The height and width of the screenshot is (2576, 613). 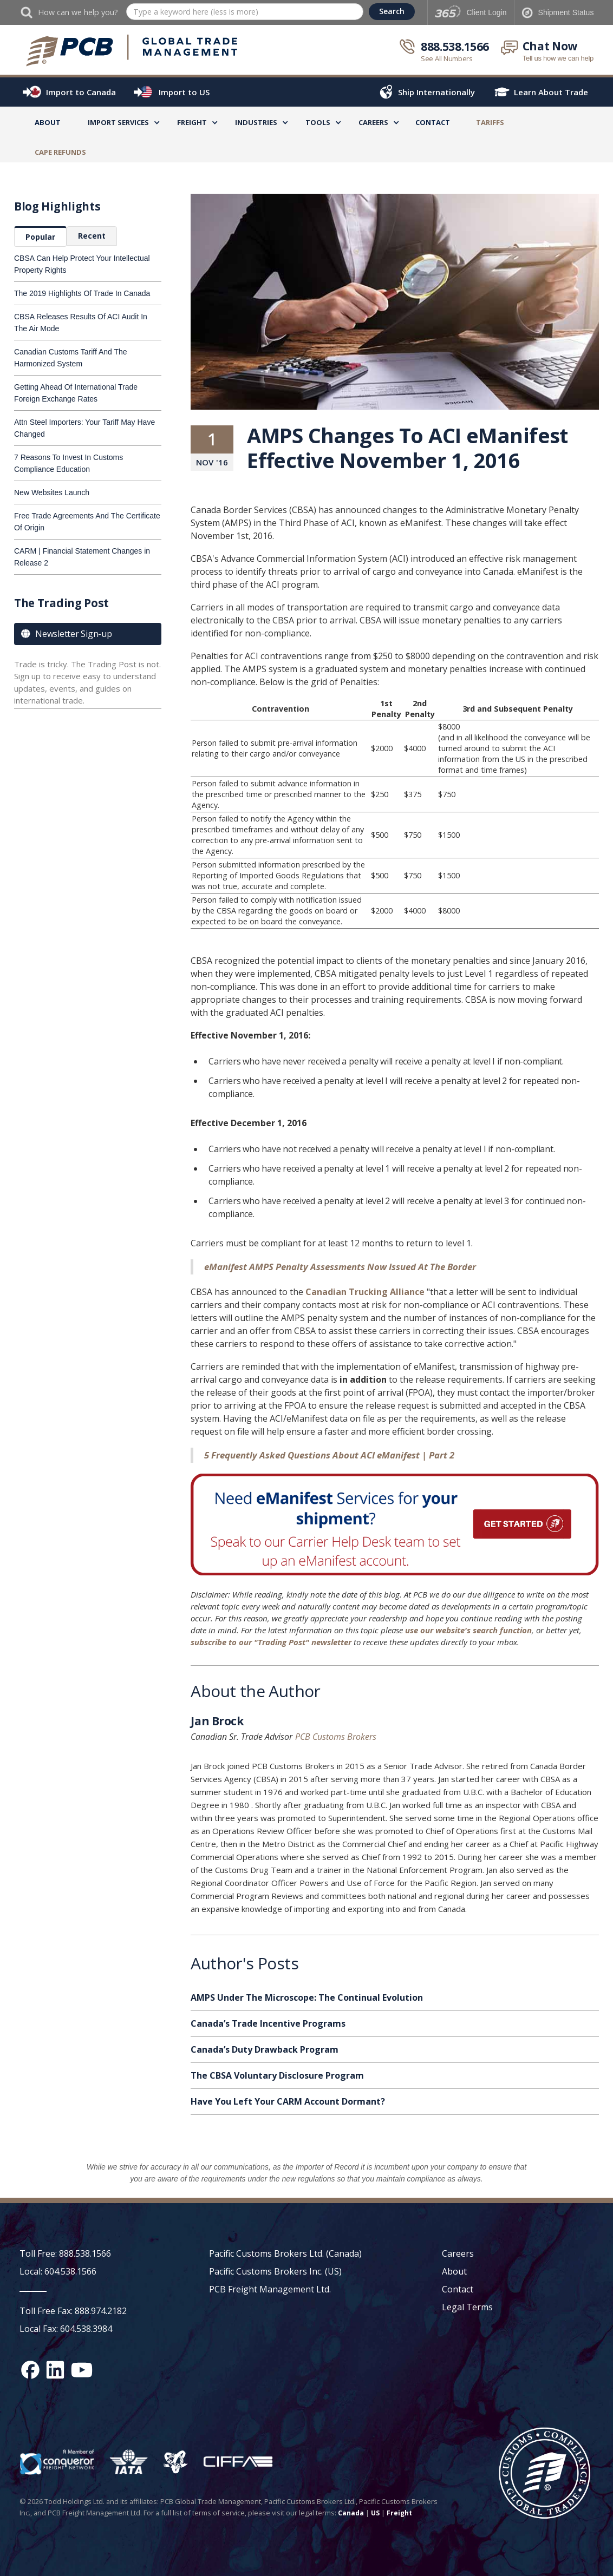 What do you see at coordinates (184, 92) in the screenshot?
I see `Import to US` at bounding box center [184, 92].